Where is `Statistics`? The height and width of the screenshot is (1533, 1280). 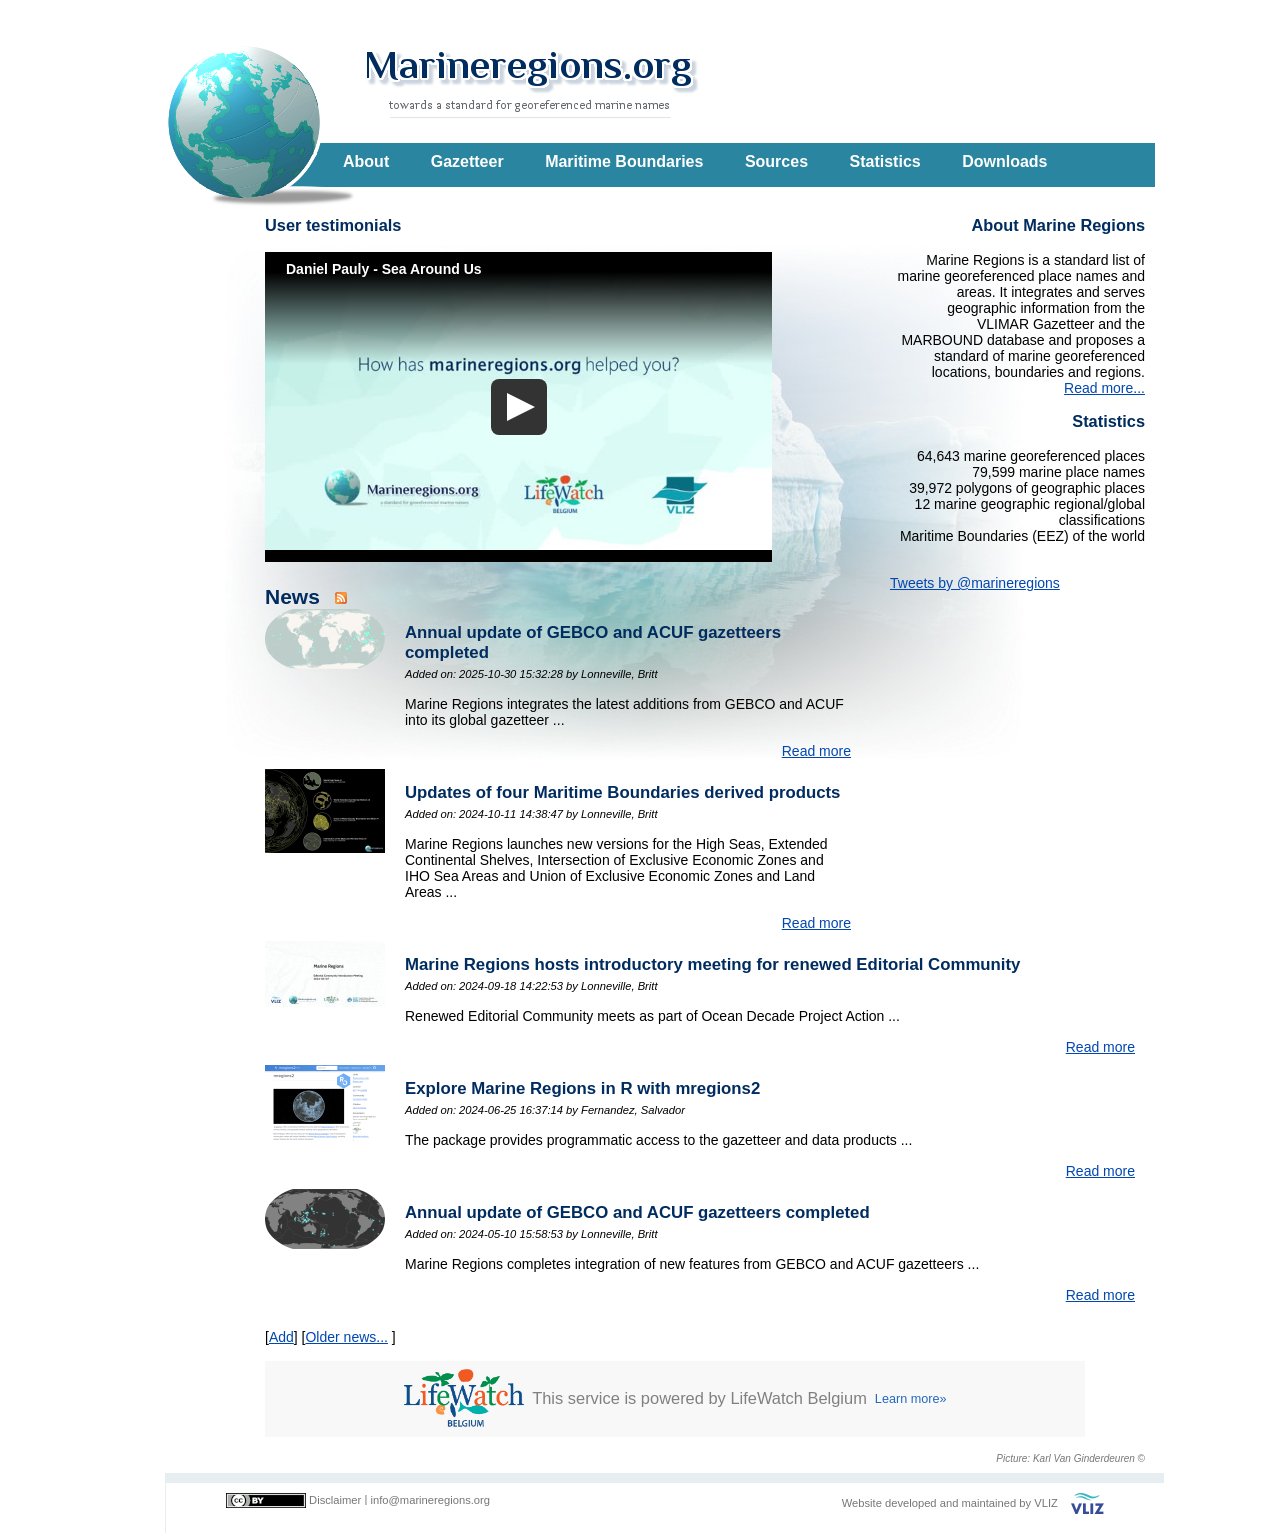 Statistics is located at coordinates (885, 161).